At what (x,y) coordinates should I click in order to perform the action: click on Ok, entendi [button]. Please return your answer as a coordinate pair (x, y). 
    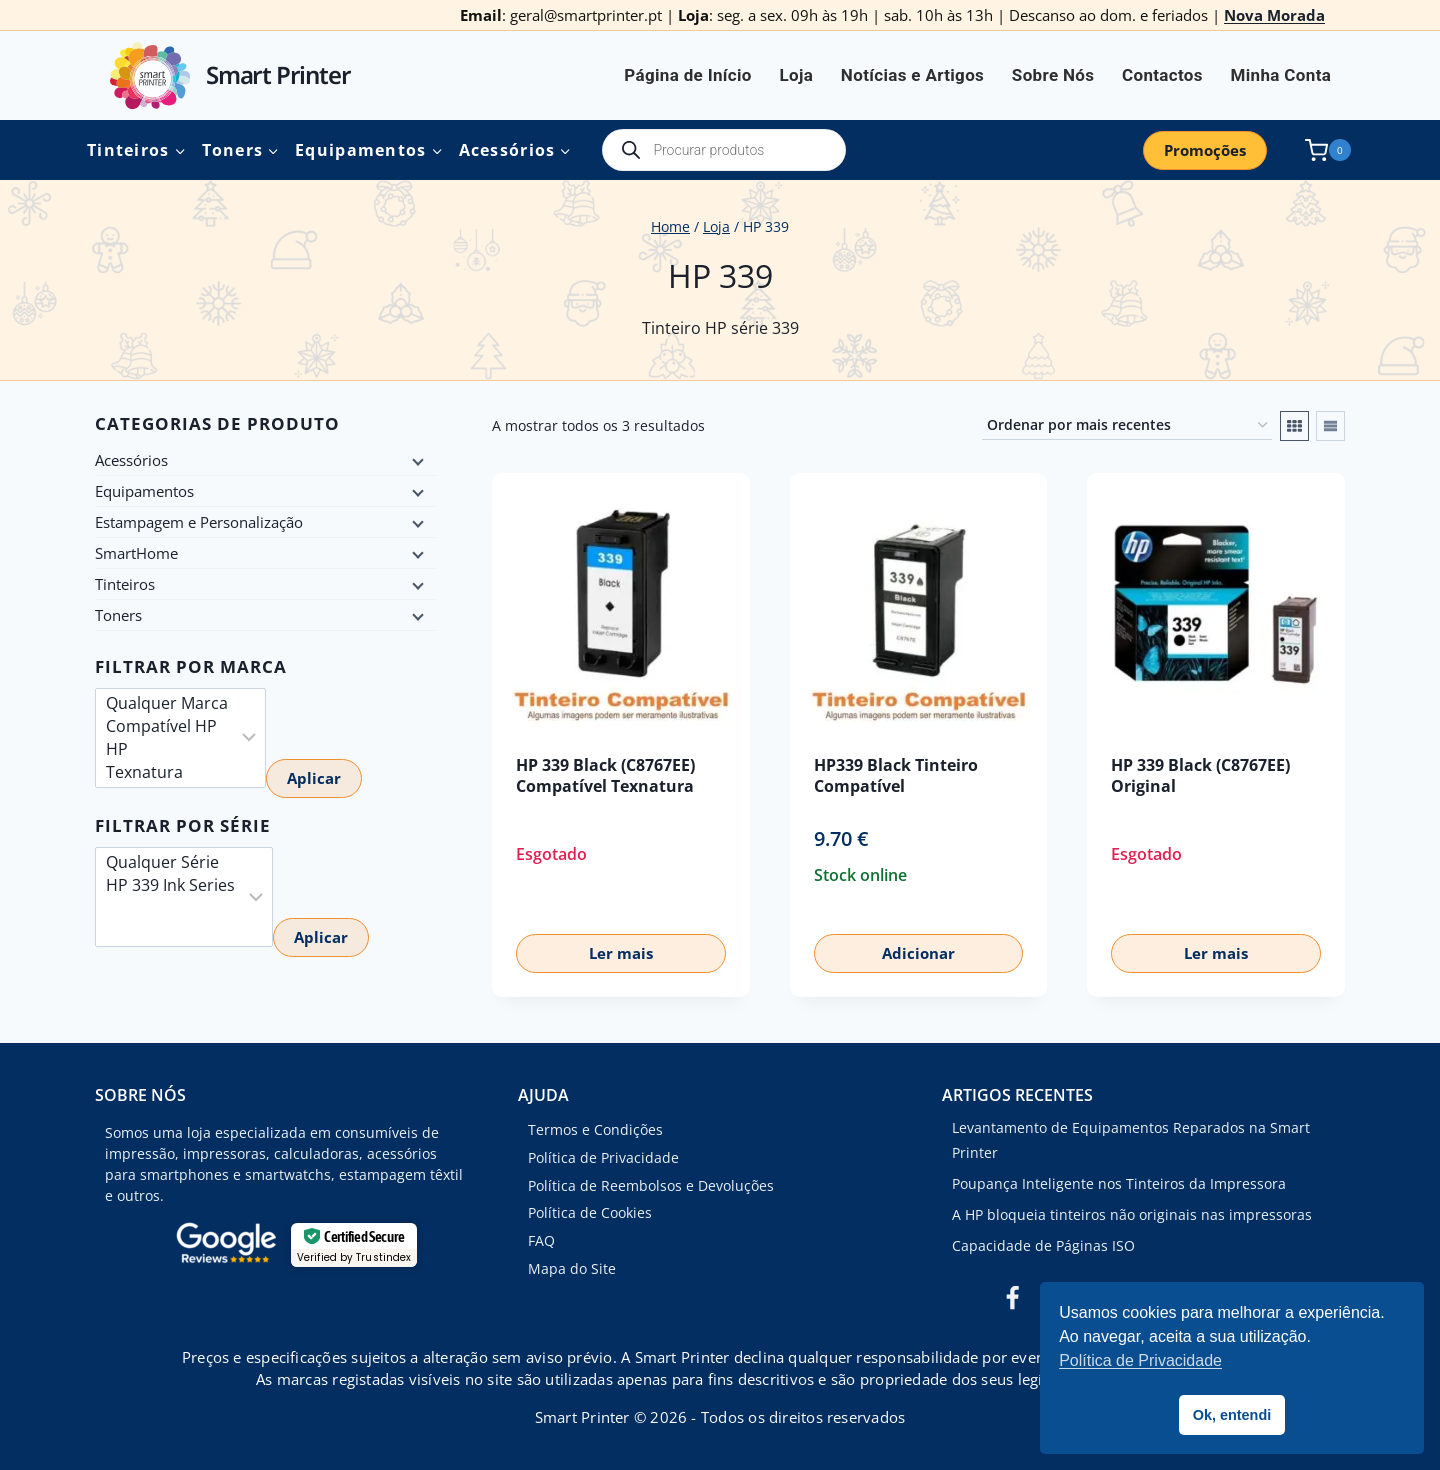
    Looking at the image, I should click on (1232, 1415).